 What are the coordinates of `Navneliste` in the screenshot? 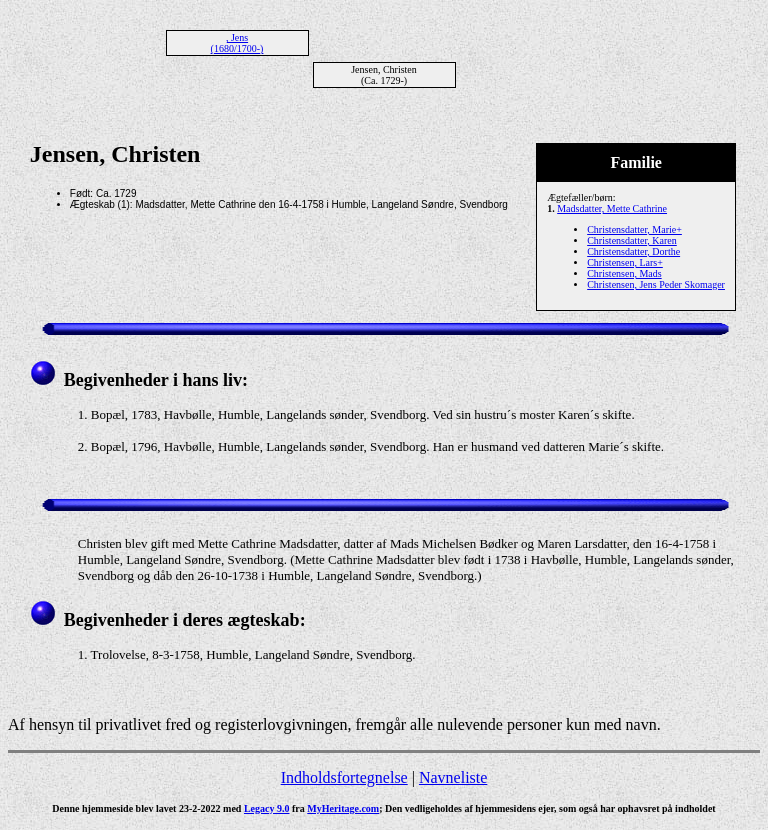 It's located at (453, 777).